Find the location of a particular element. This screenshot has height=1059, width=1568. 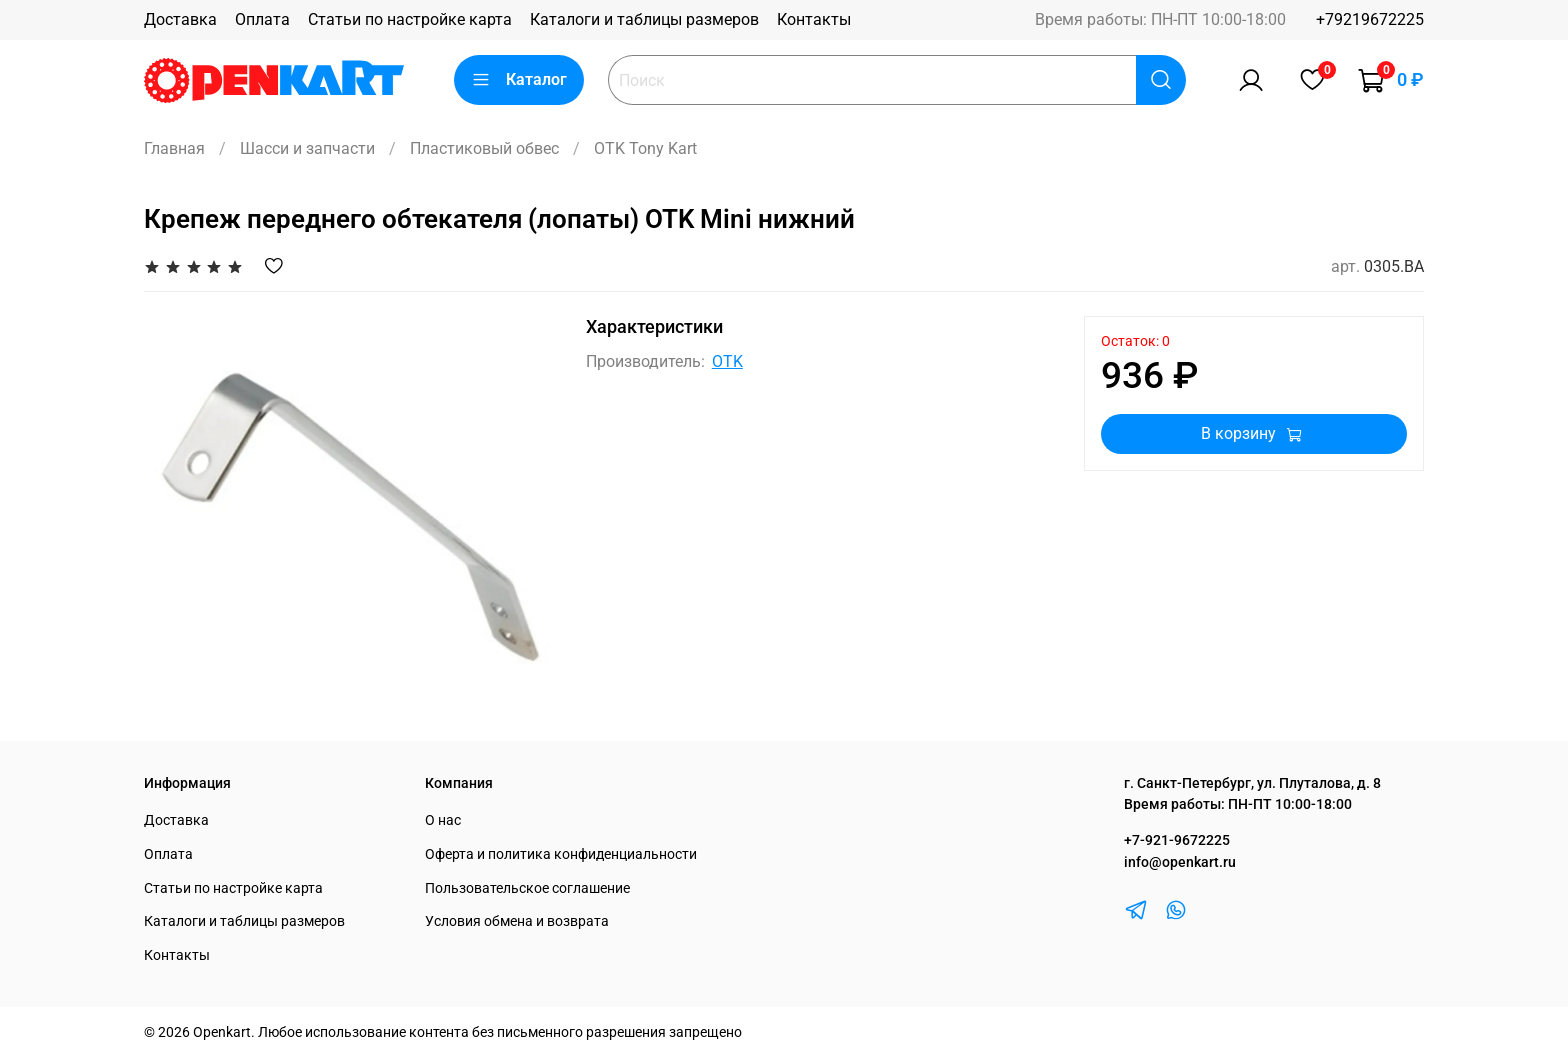

Оплата is located at coordinates (262, 19).